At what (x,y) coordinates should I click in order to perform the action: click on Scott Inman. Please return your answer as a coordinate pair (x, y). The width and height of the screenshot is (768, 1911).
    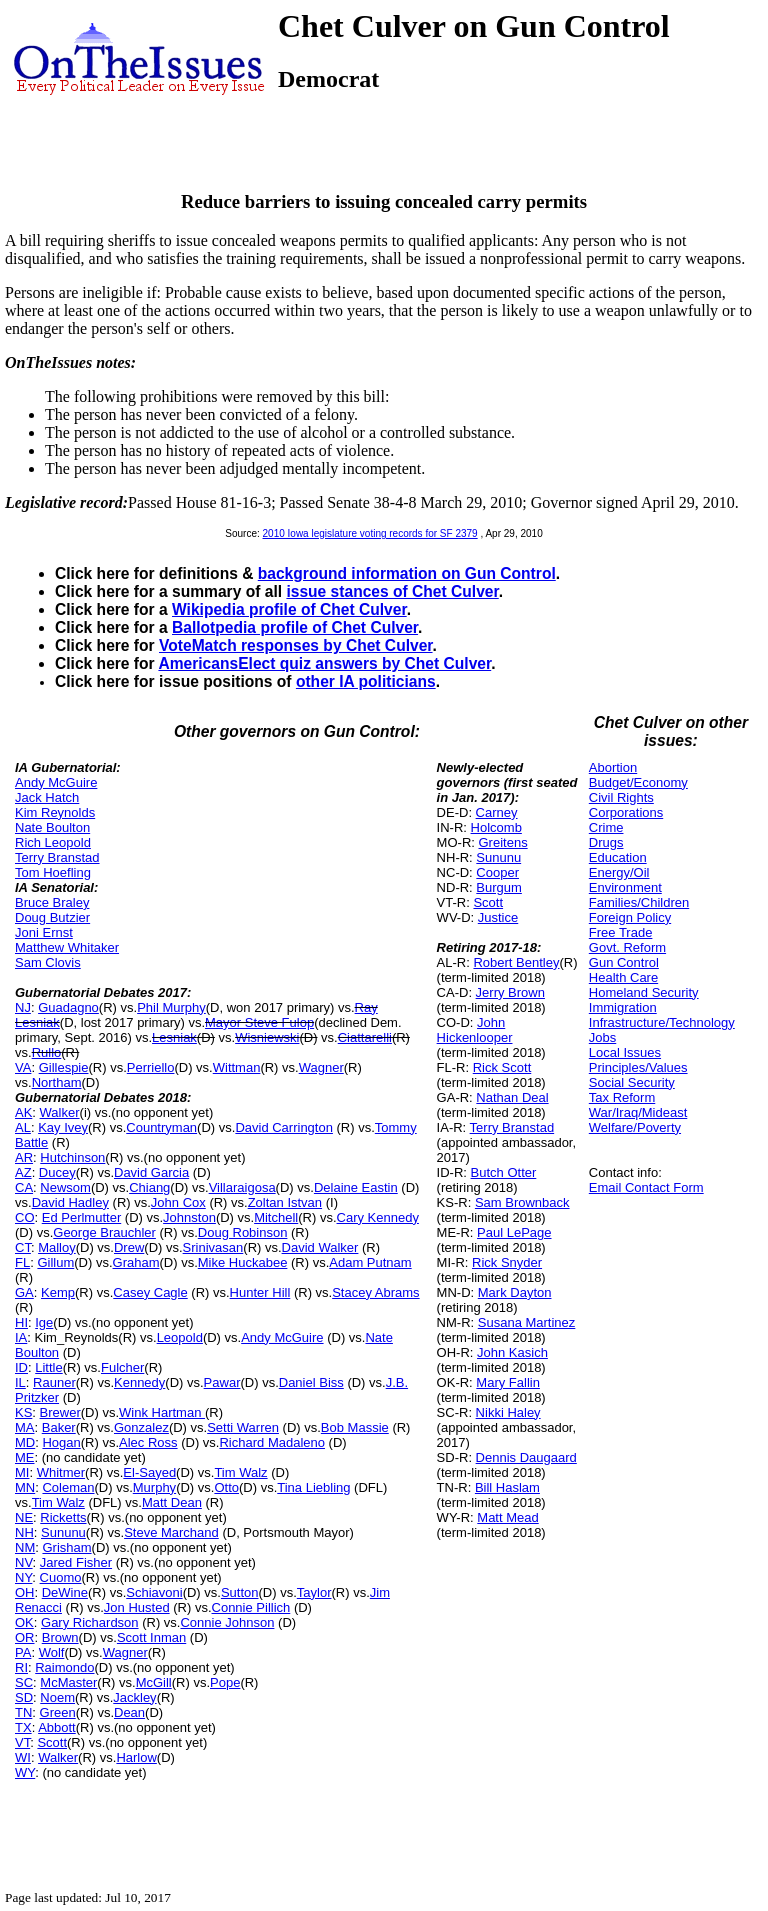
    Looking at the image, I should click on (151, 1637).